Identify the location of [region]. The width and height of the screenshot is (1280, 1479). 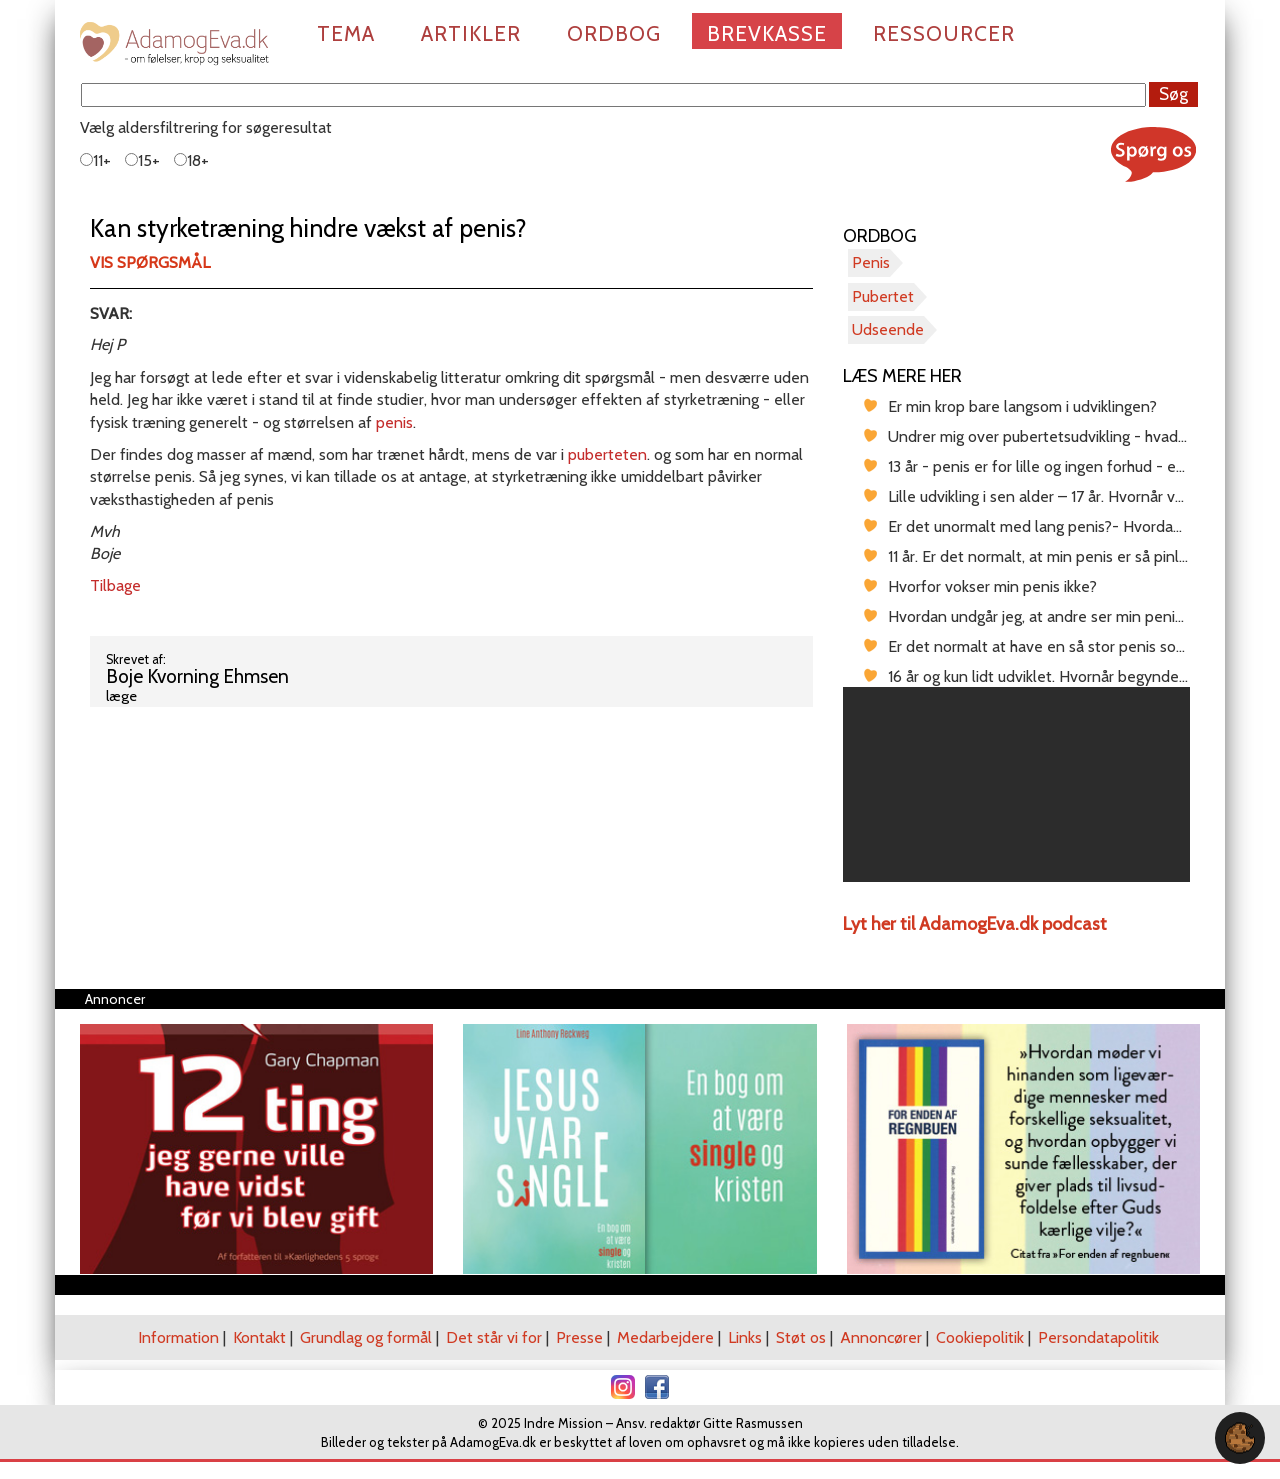
(1016, 784).